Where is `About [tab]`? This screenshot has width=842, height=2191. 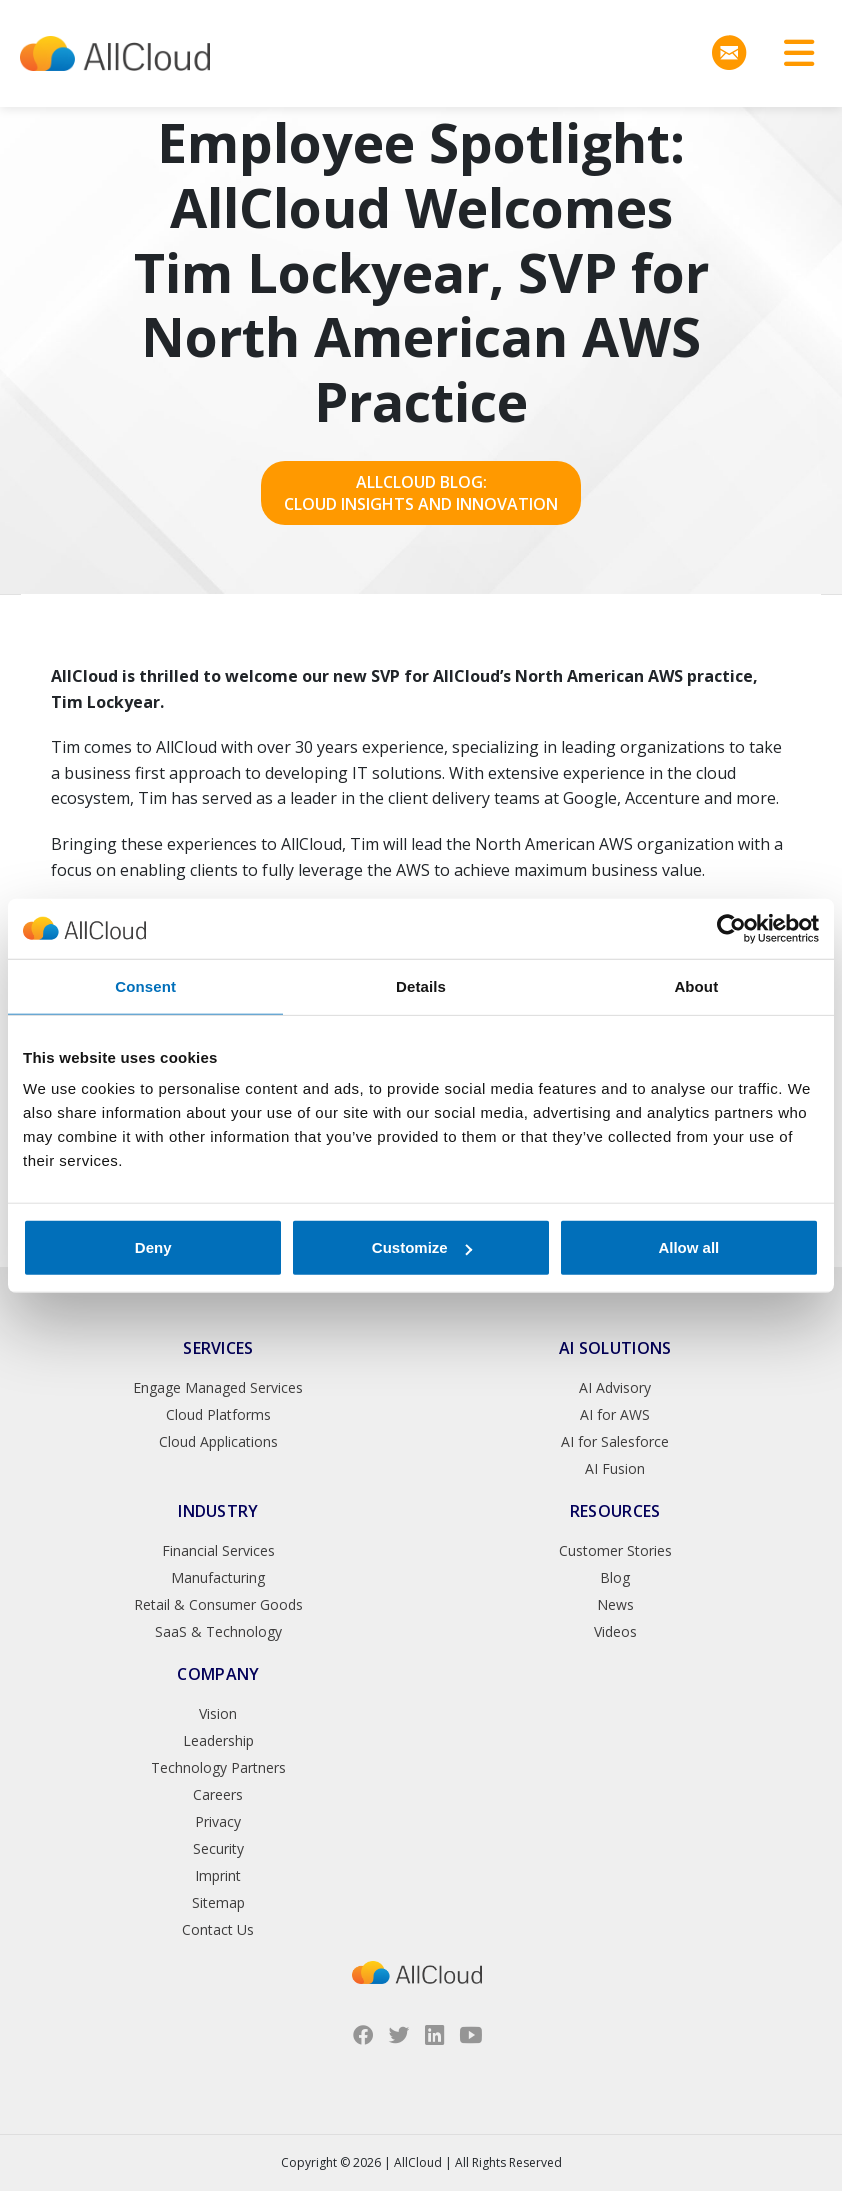 About [tab] is located at coordinates (696, 985).